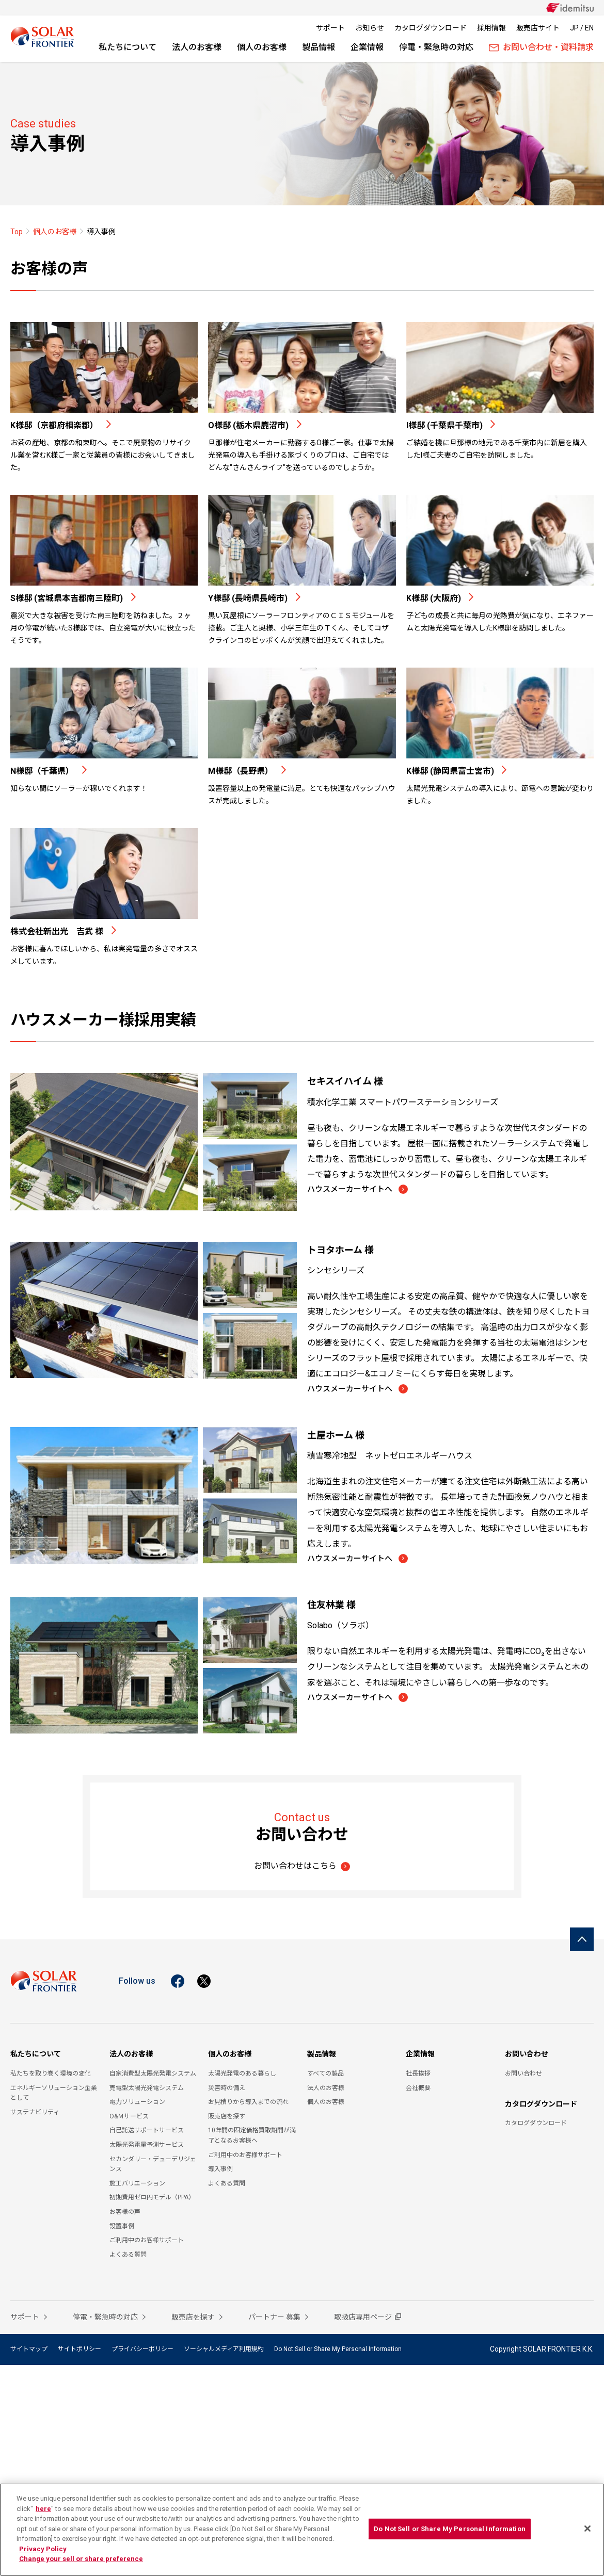 The height and width of the screenshot is (2576, 604). Describe the element at coordinates (224, 2352) in the screenshot. I see `ソーシャルメディア利用規約` at that location.